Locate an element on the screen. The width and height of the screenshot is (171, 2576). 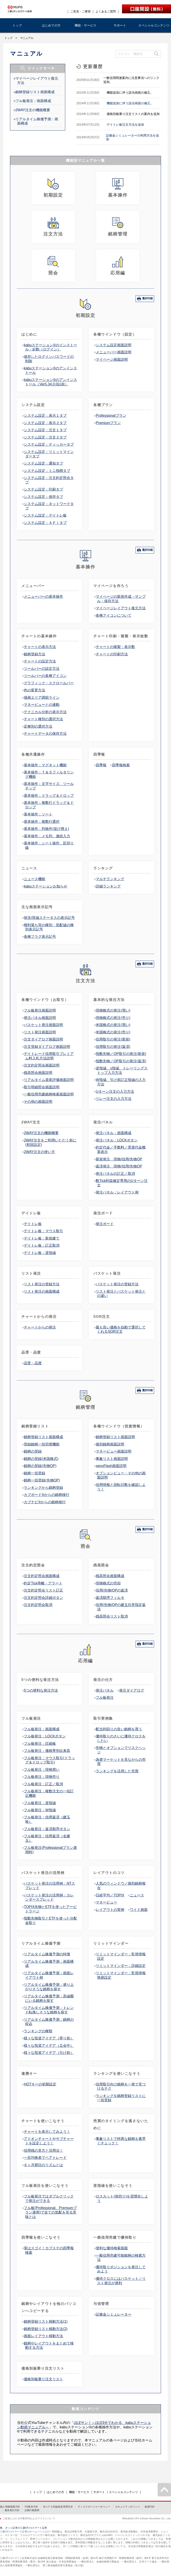
マイページレイアウト復元方法 is located at coordinates (121, 608).